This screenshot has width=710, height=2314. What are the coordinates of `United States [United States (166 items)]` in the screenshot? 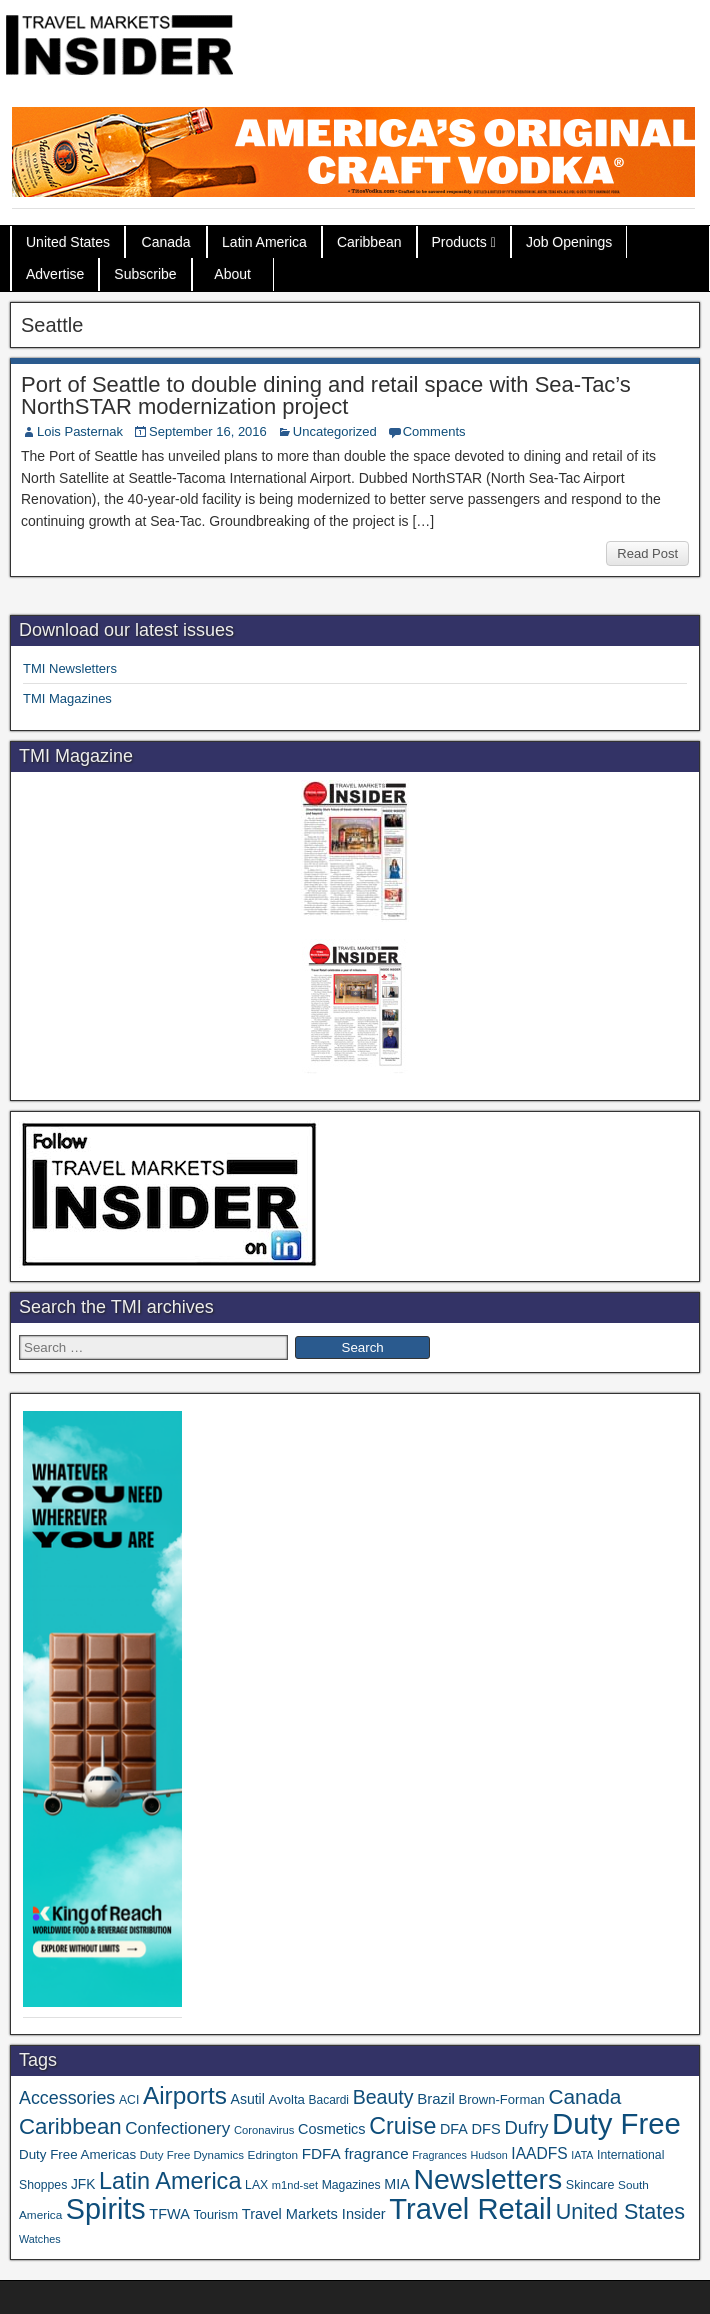 It's located at (620, 2211).